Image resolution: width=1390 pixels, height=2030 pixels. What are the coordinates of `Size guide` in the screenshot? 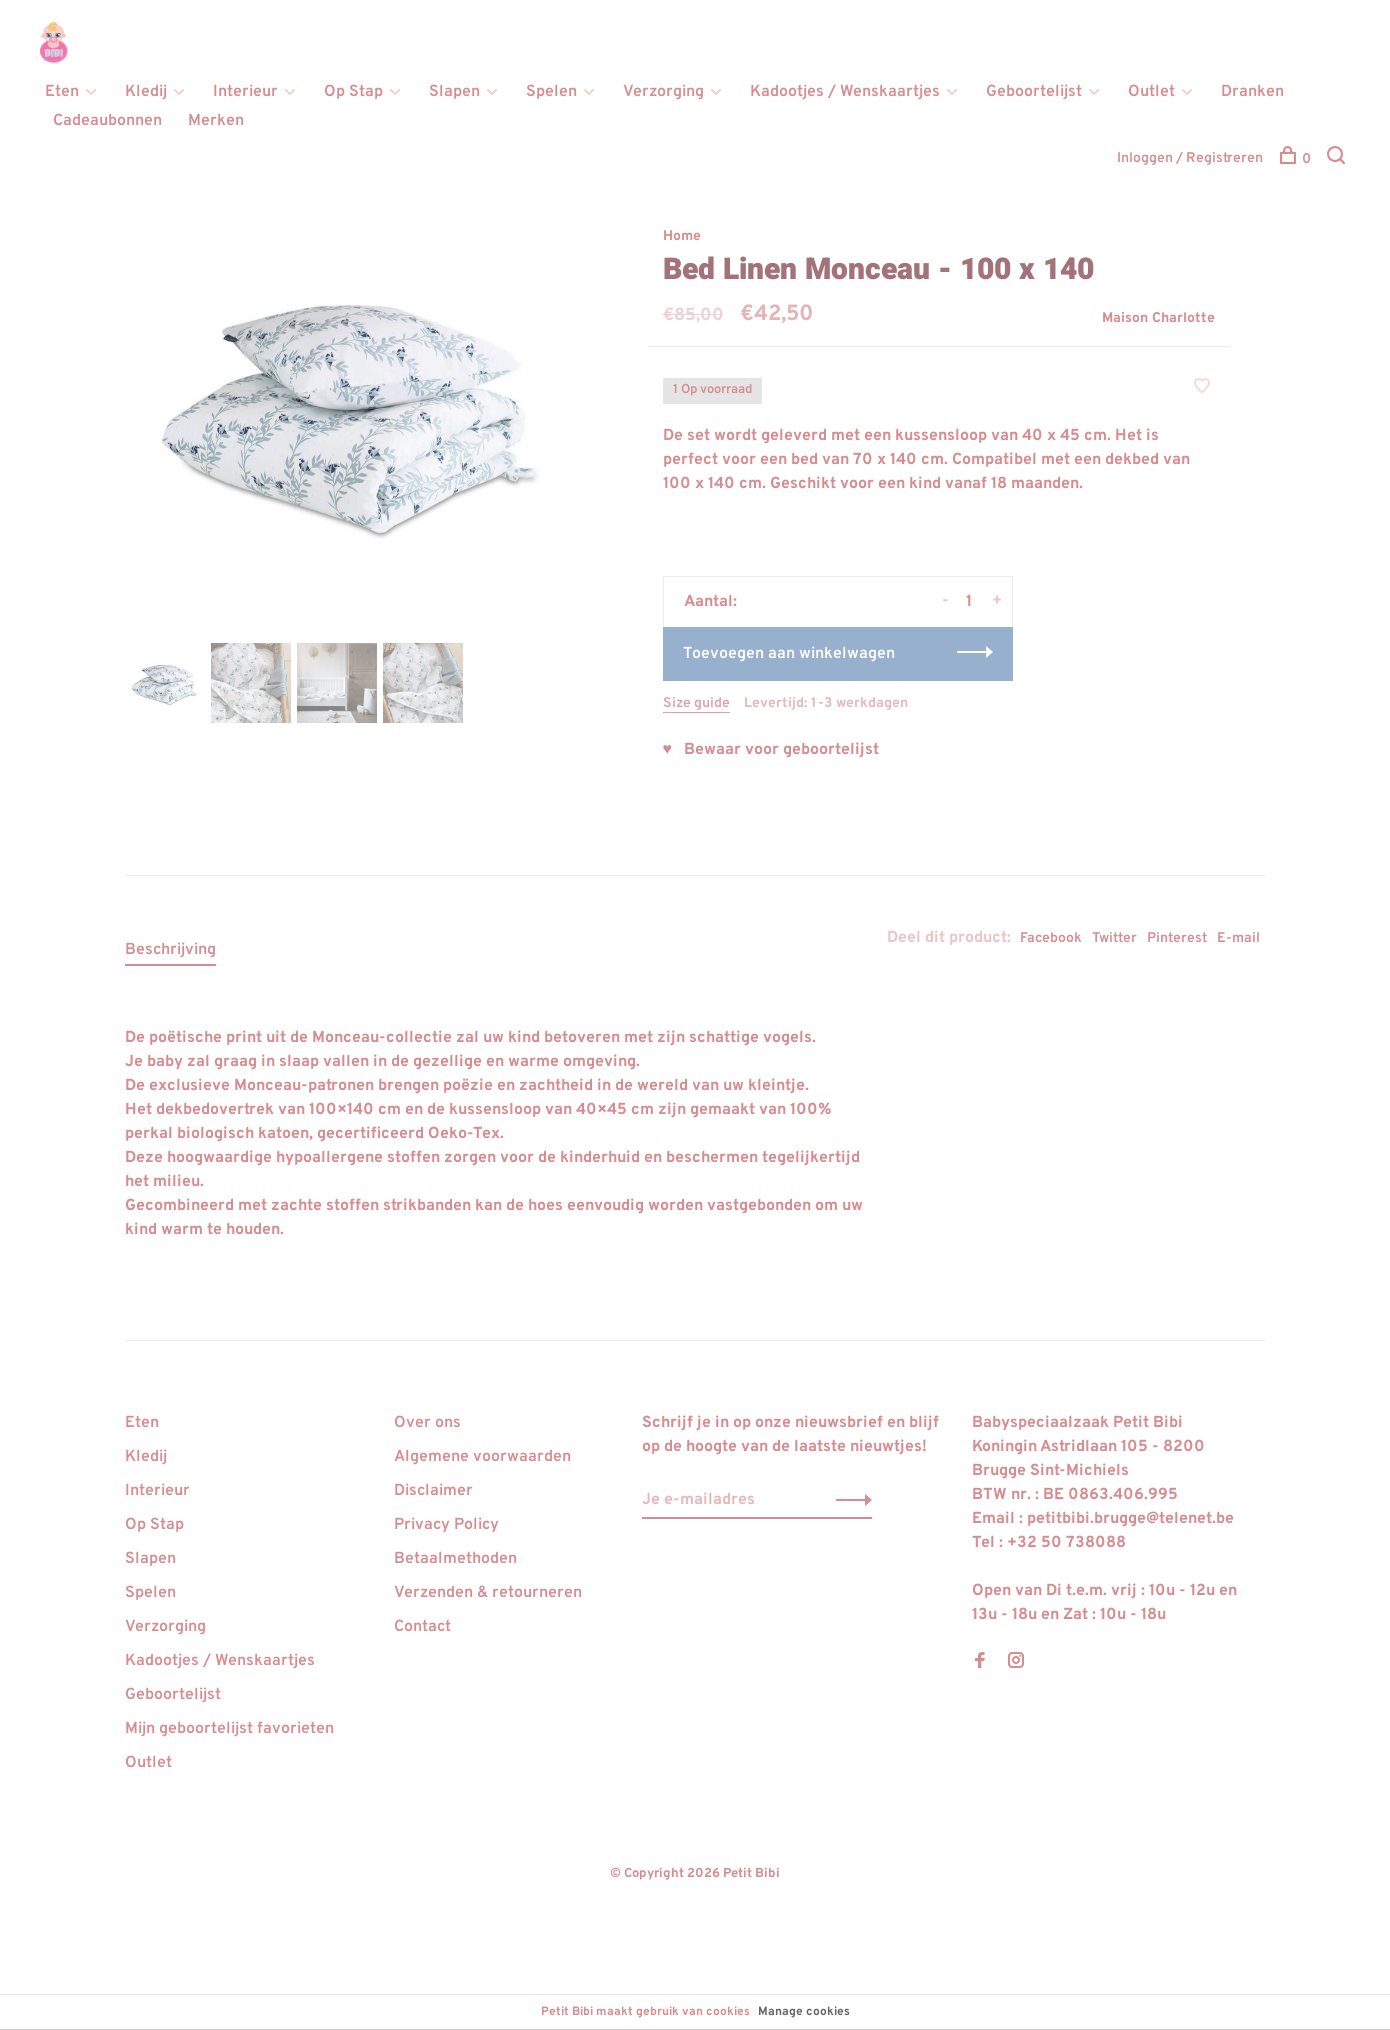 It's located at (696, 703).